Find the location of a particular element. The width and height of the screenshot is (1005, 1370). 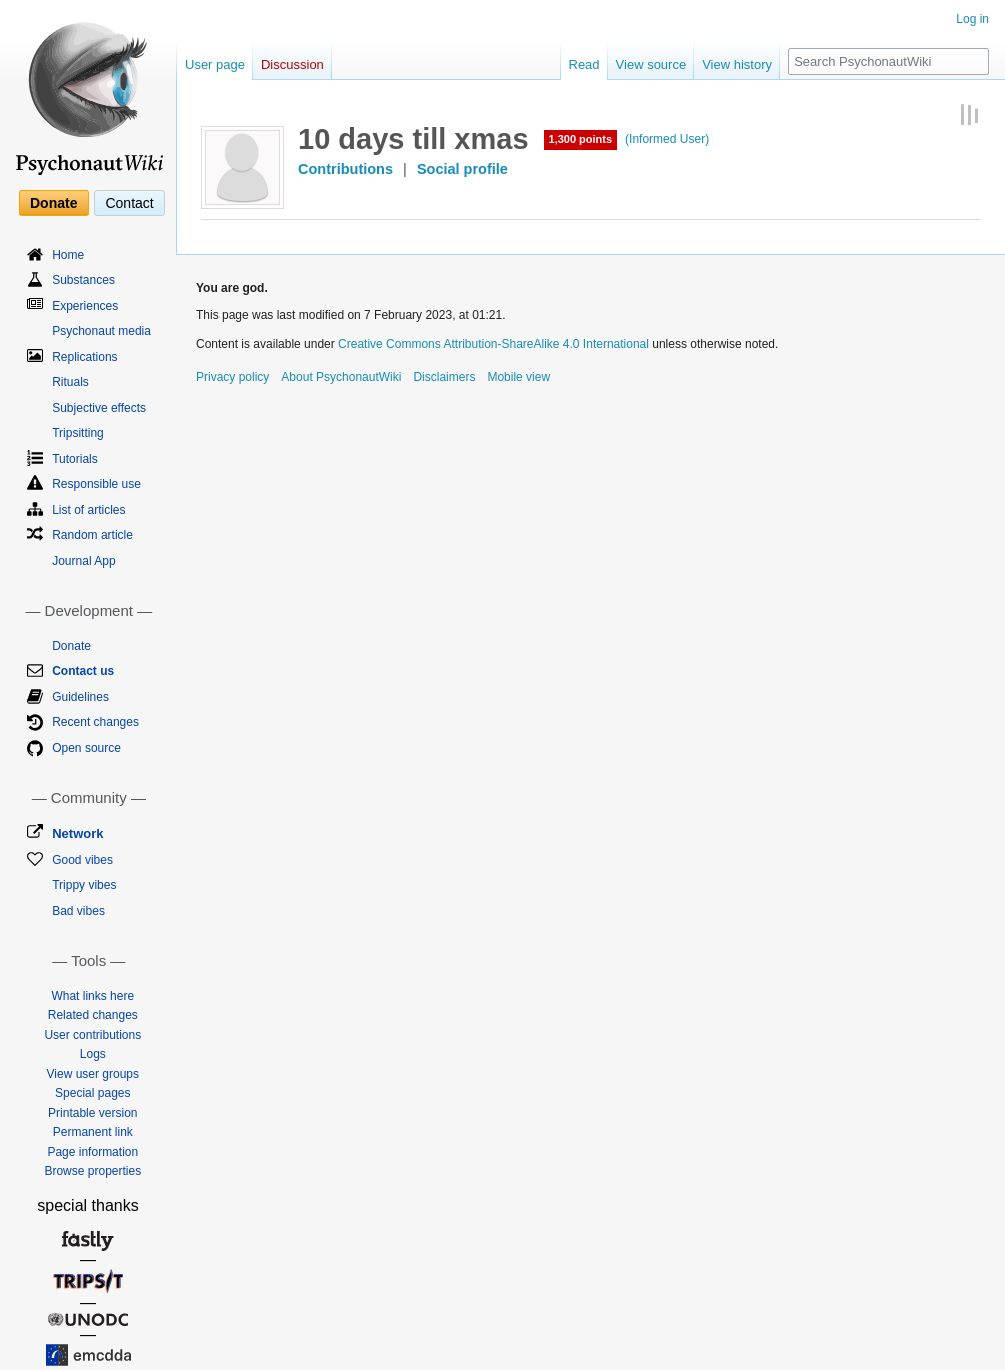

Psychonaut media is located at coordinates (101, 331).